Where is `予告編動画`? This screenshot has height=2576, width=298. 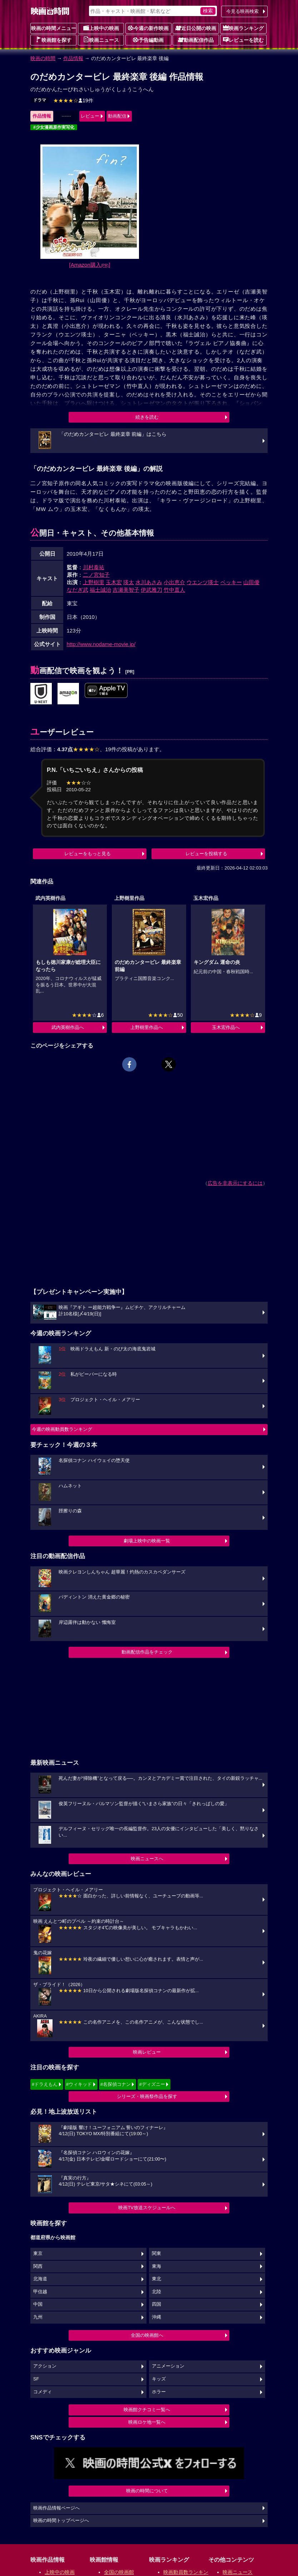 予告編動画 is located at coordinates (148, 39).